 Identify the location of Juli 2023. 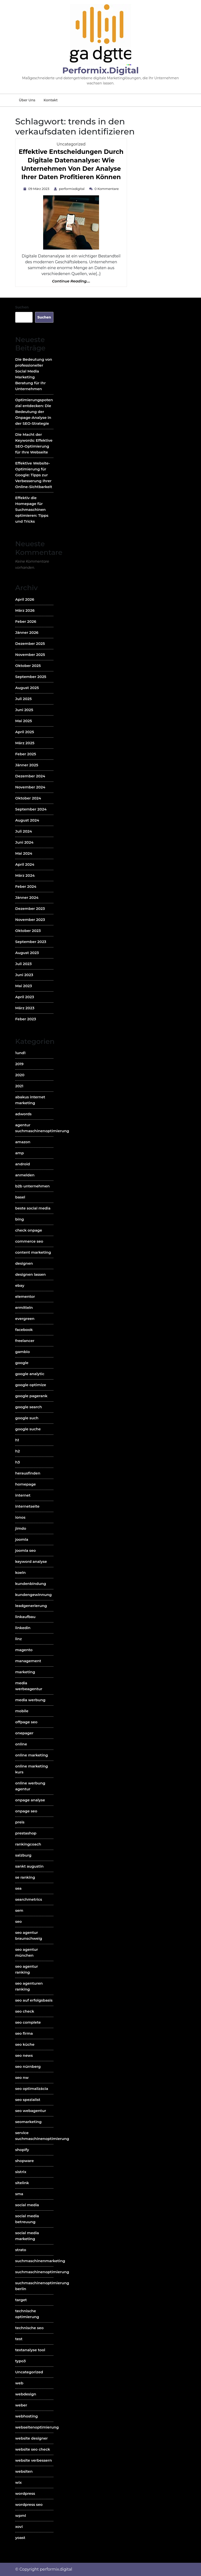
(23, 963).